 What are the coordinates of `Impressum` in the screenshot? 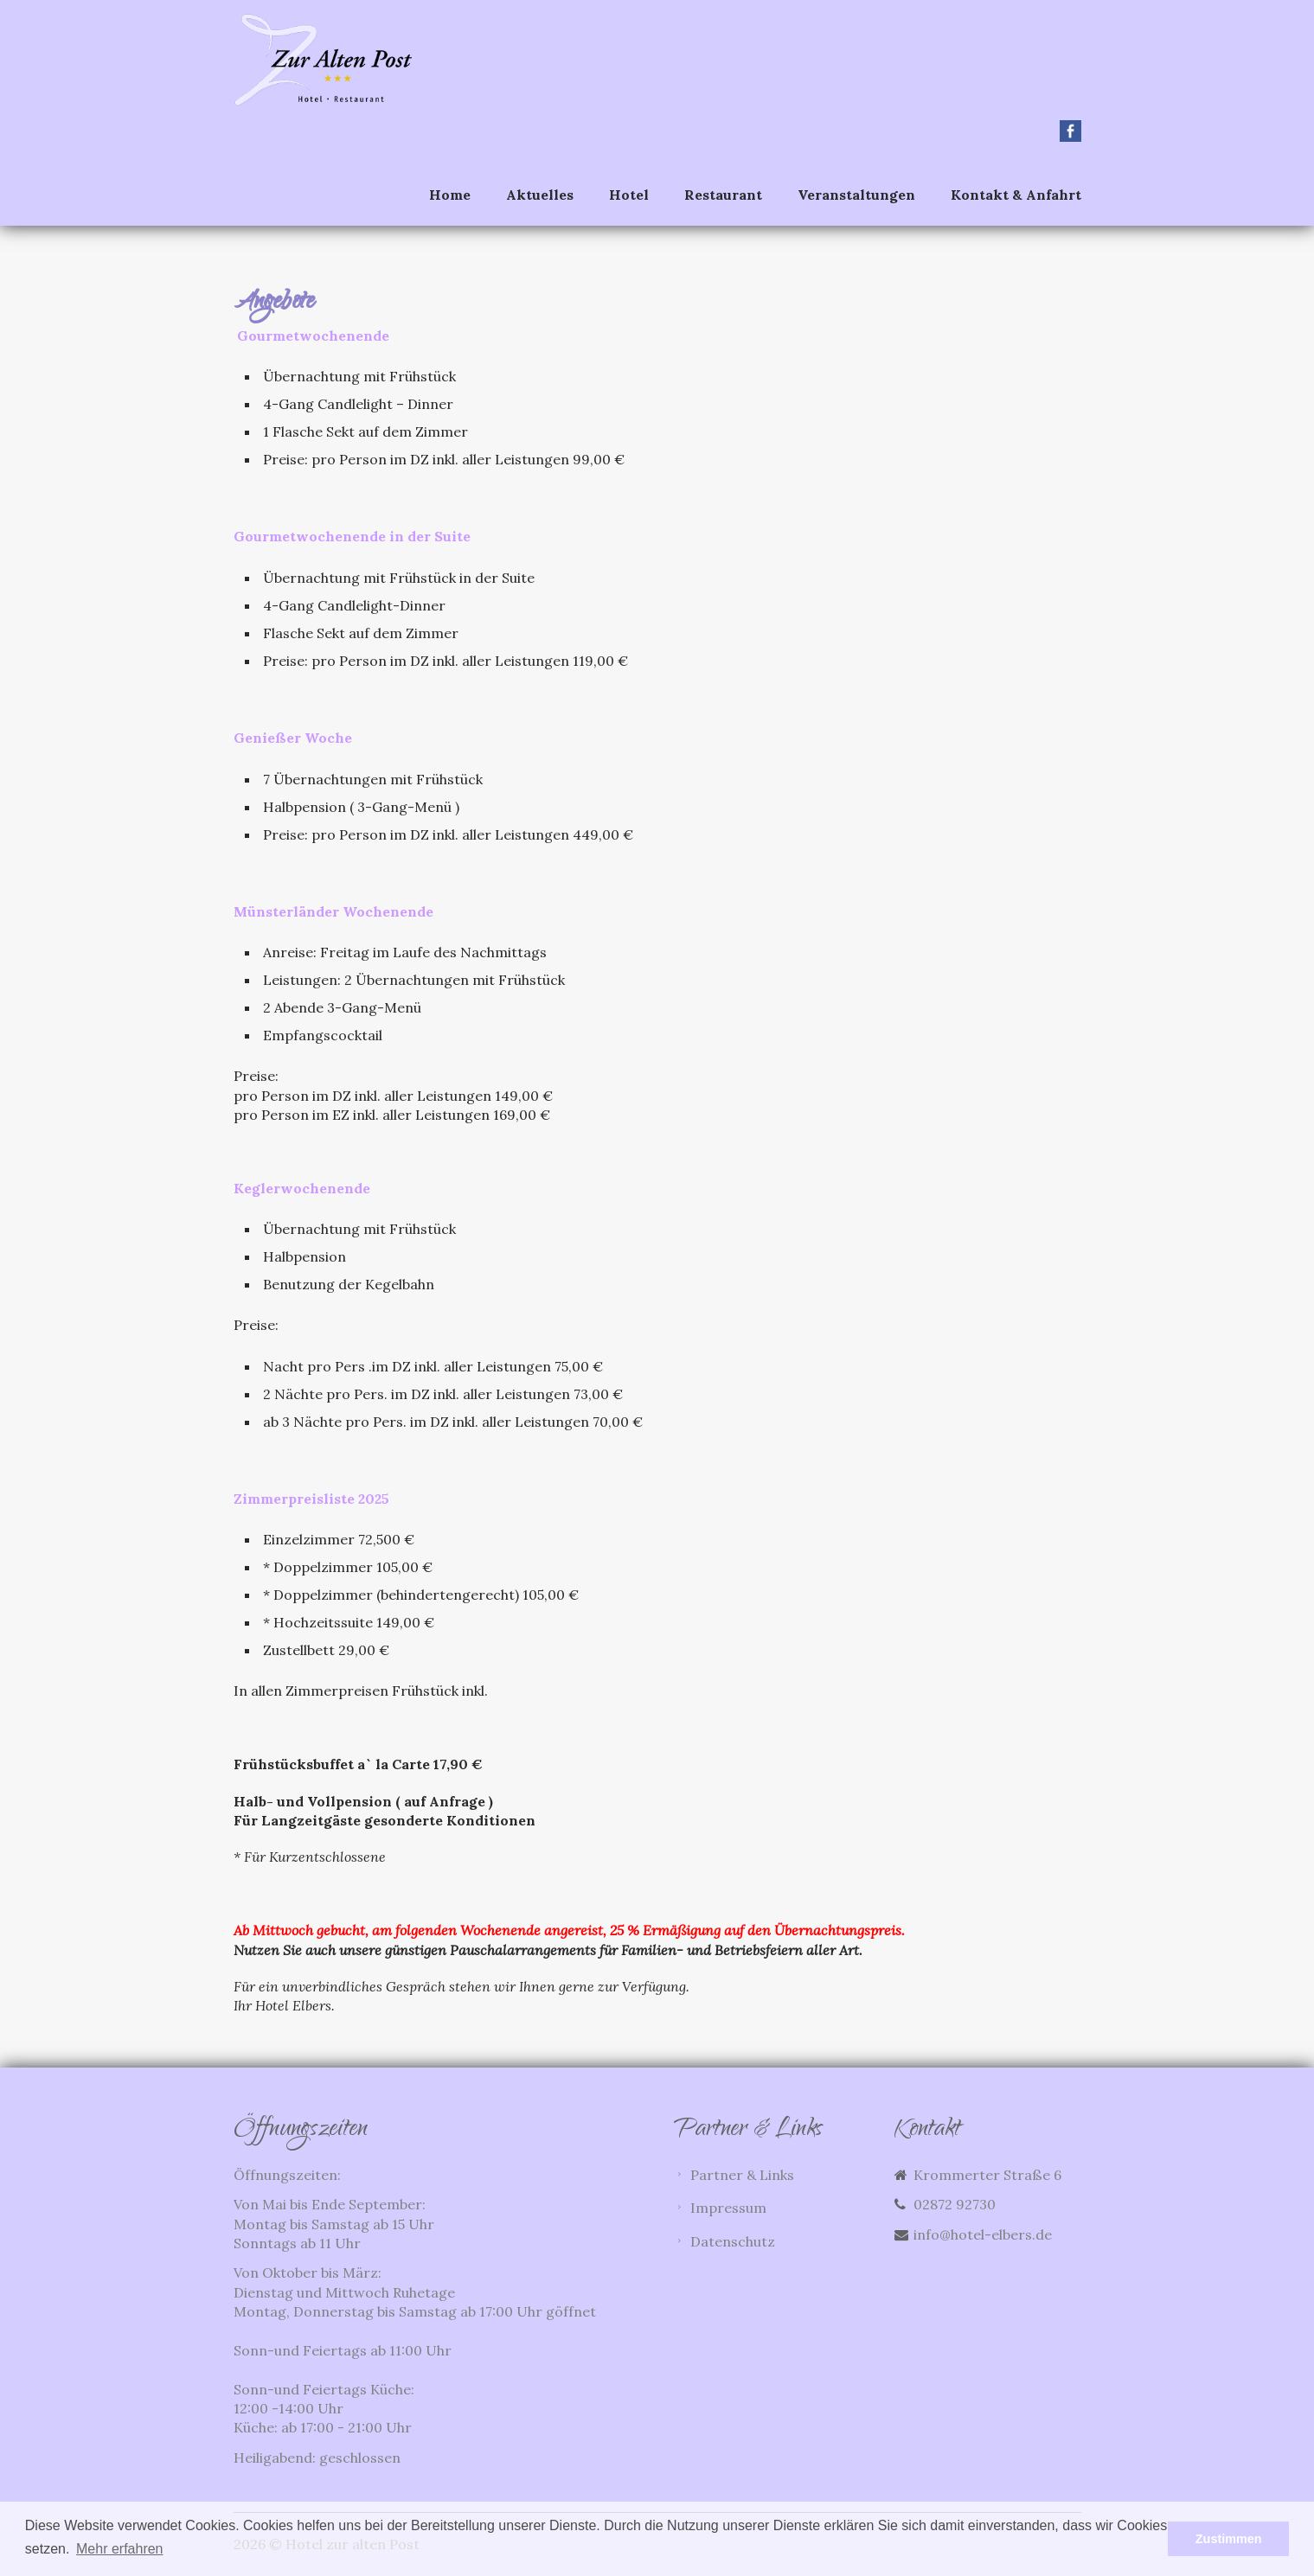 It's located at (729, 2208).